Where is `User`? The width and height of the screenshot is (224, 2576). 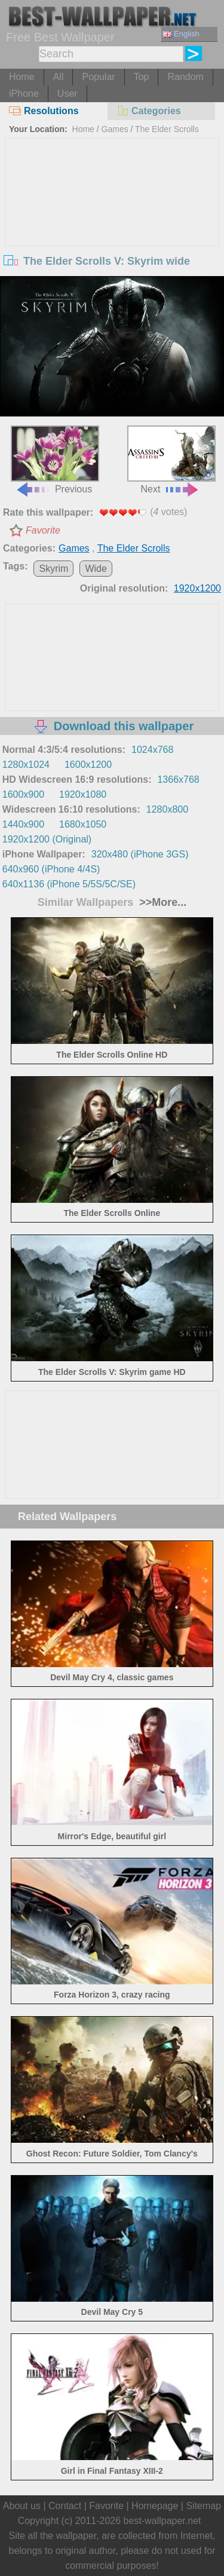
User is located at coordinates (67, 93).